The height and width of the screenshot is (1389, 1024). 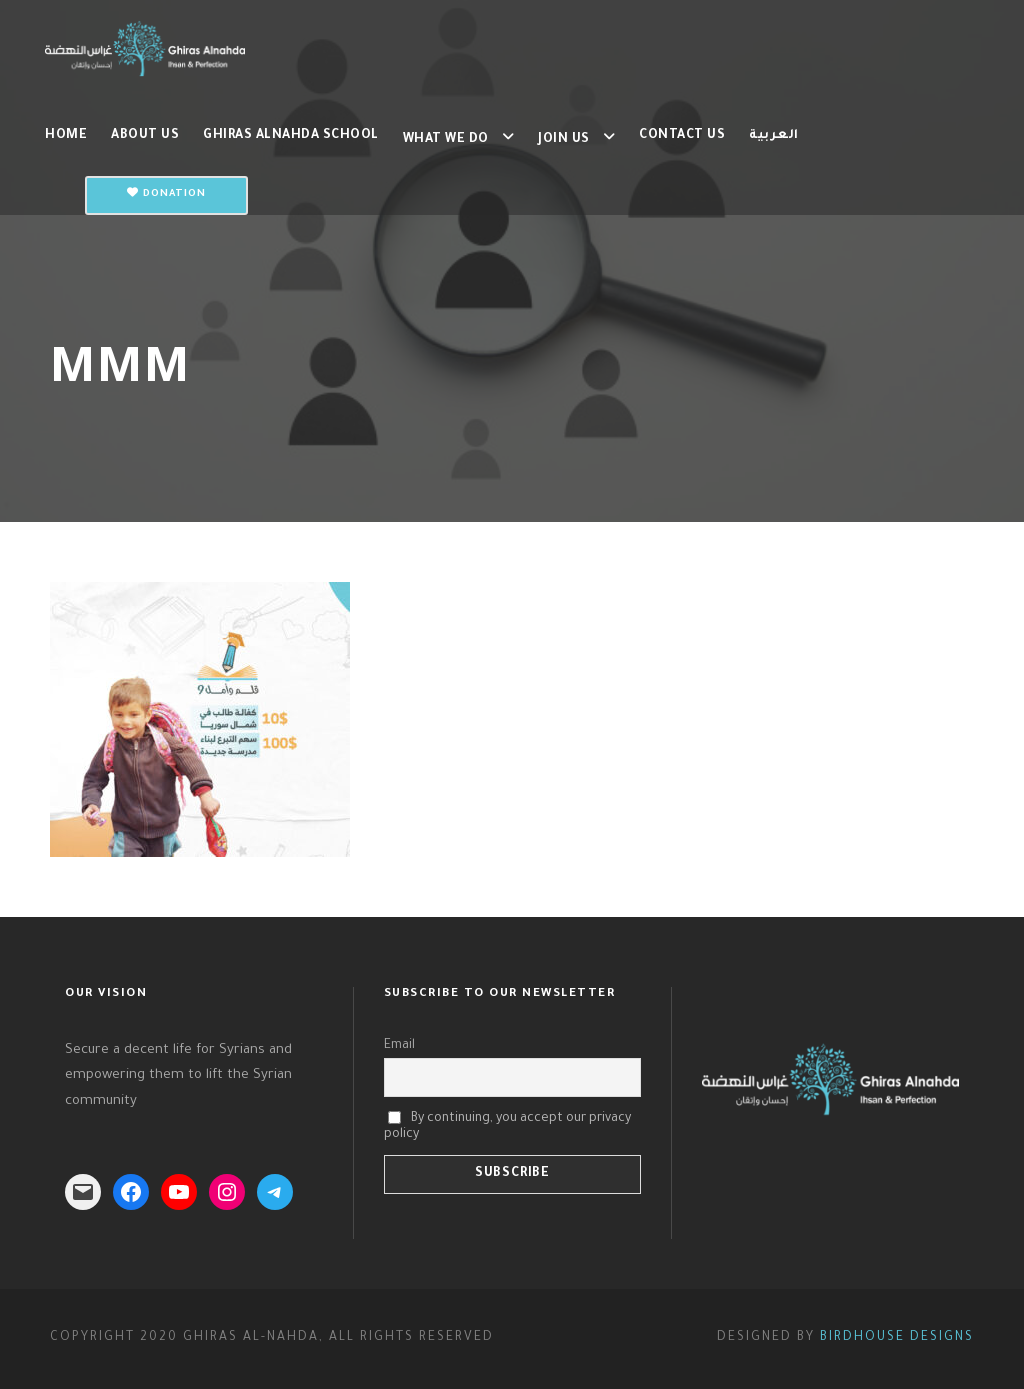 What do you see at coordinates (564, 140) in the screenshot?
I see `Join us` at bounding box center [564, 140].